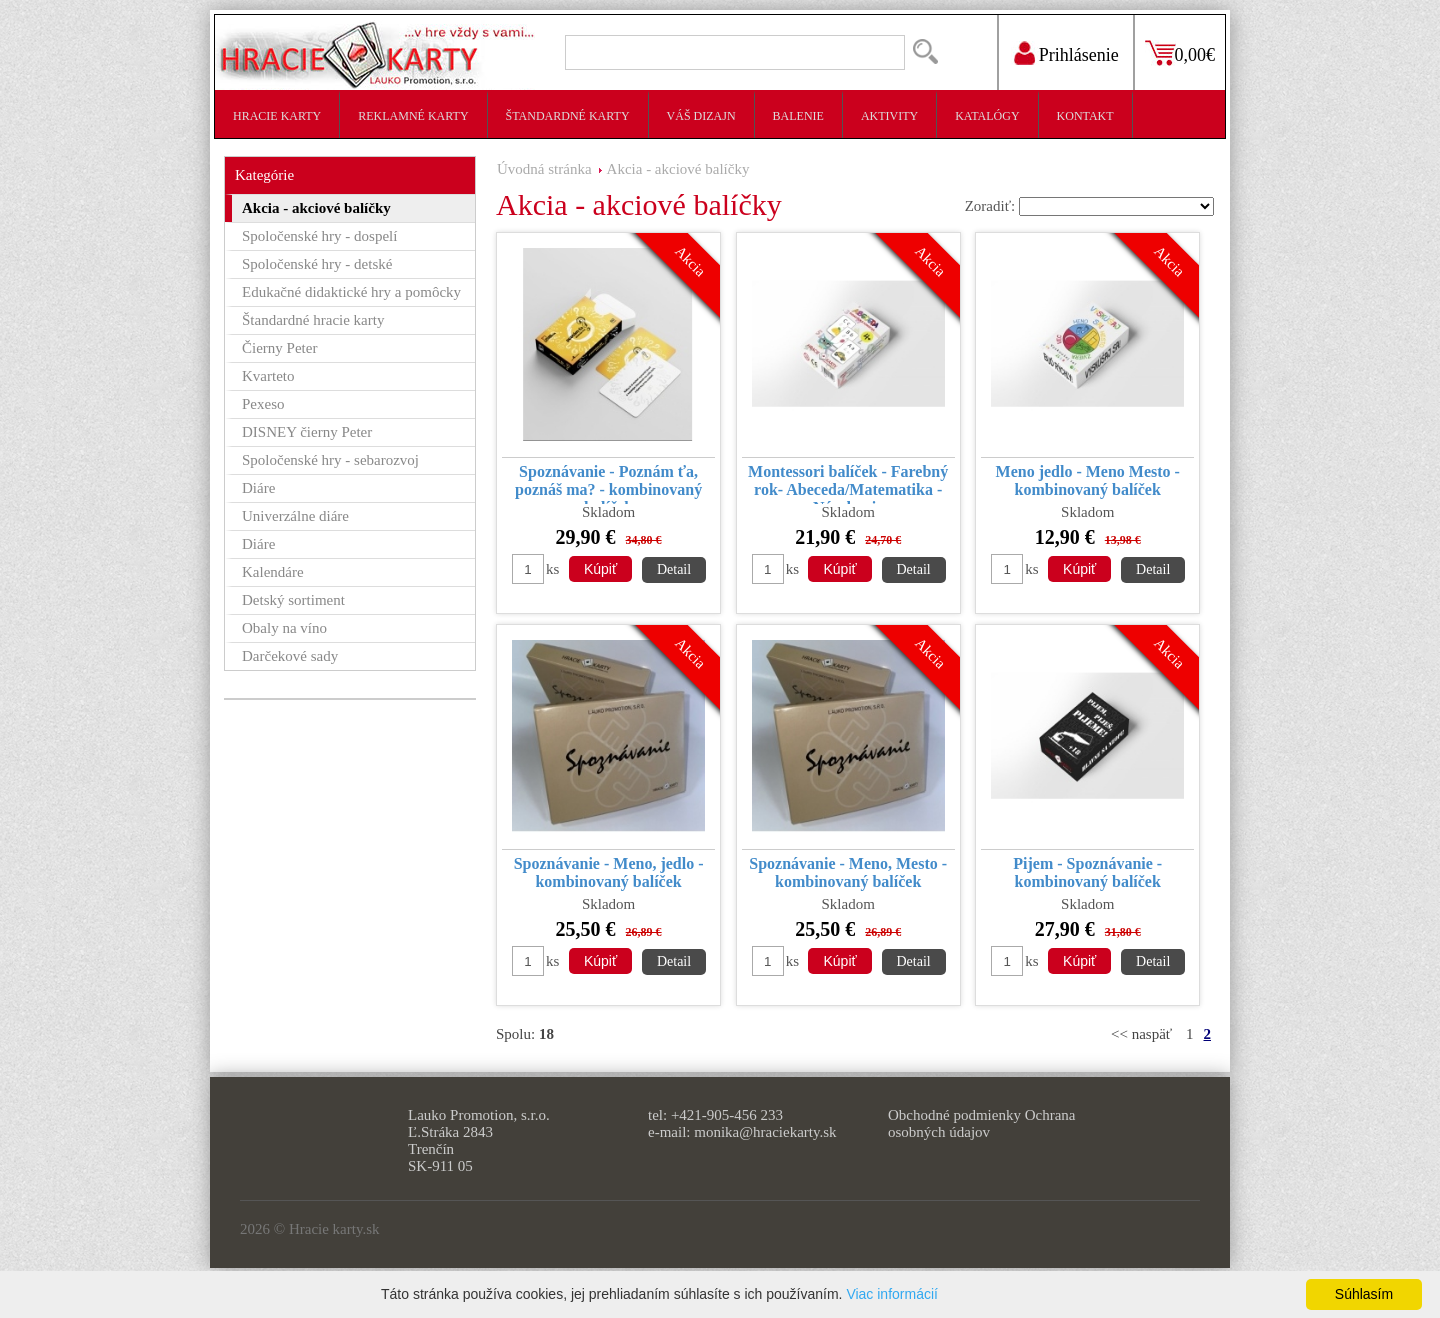 The image size is (1440, 1318). What do you see at coordinates (351, 292) in the screenshot?
I see `Edukačné didaktické hry a pomôcky` at bounding box center [351, 292].